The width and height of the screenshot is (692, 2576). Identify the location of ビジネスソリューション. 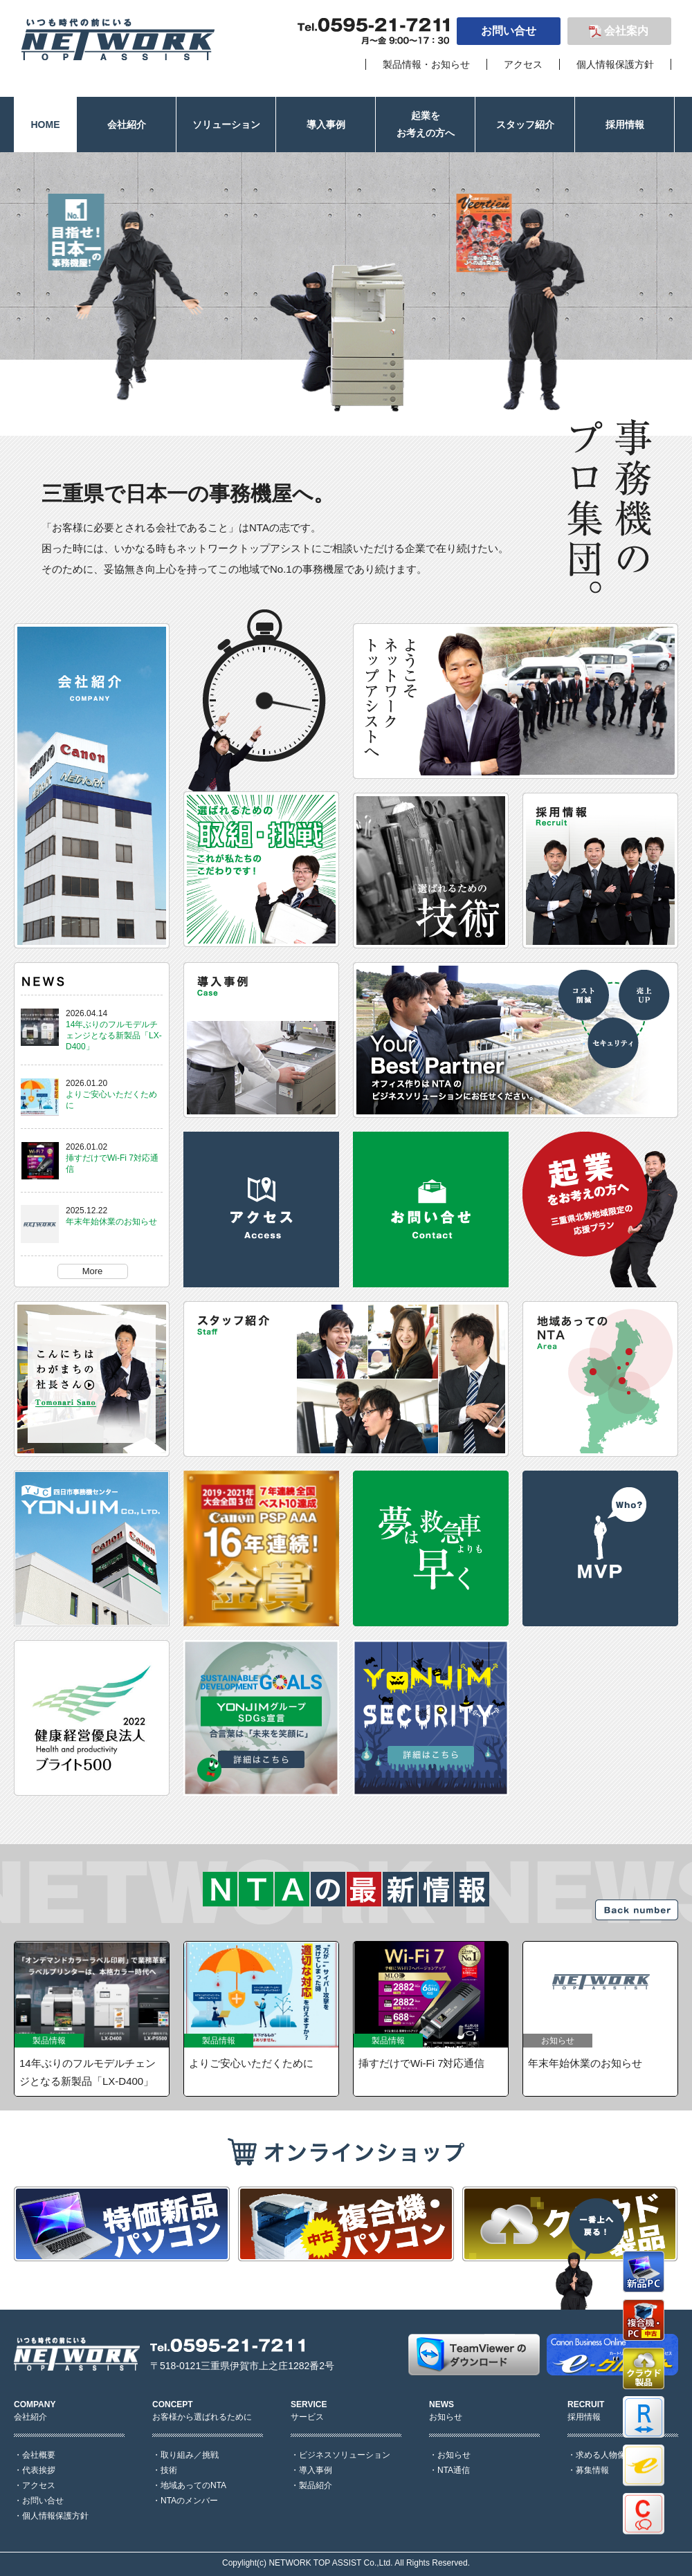
(344, 2455).